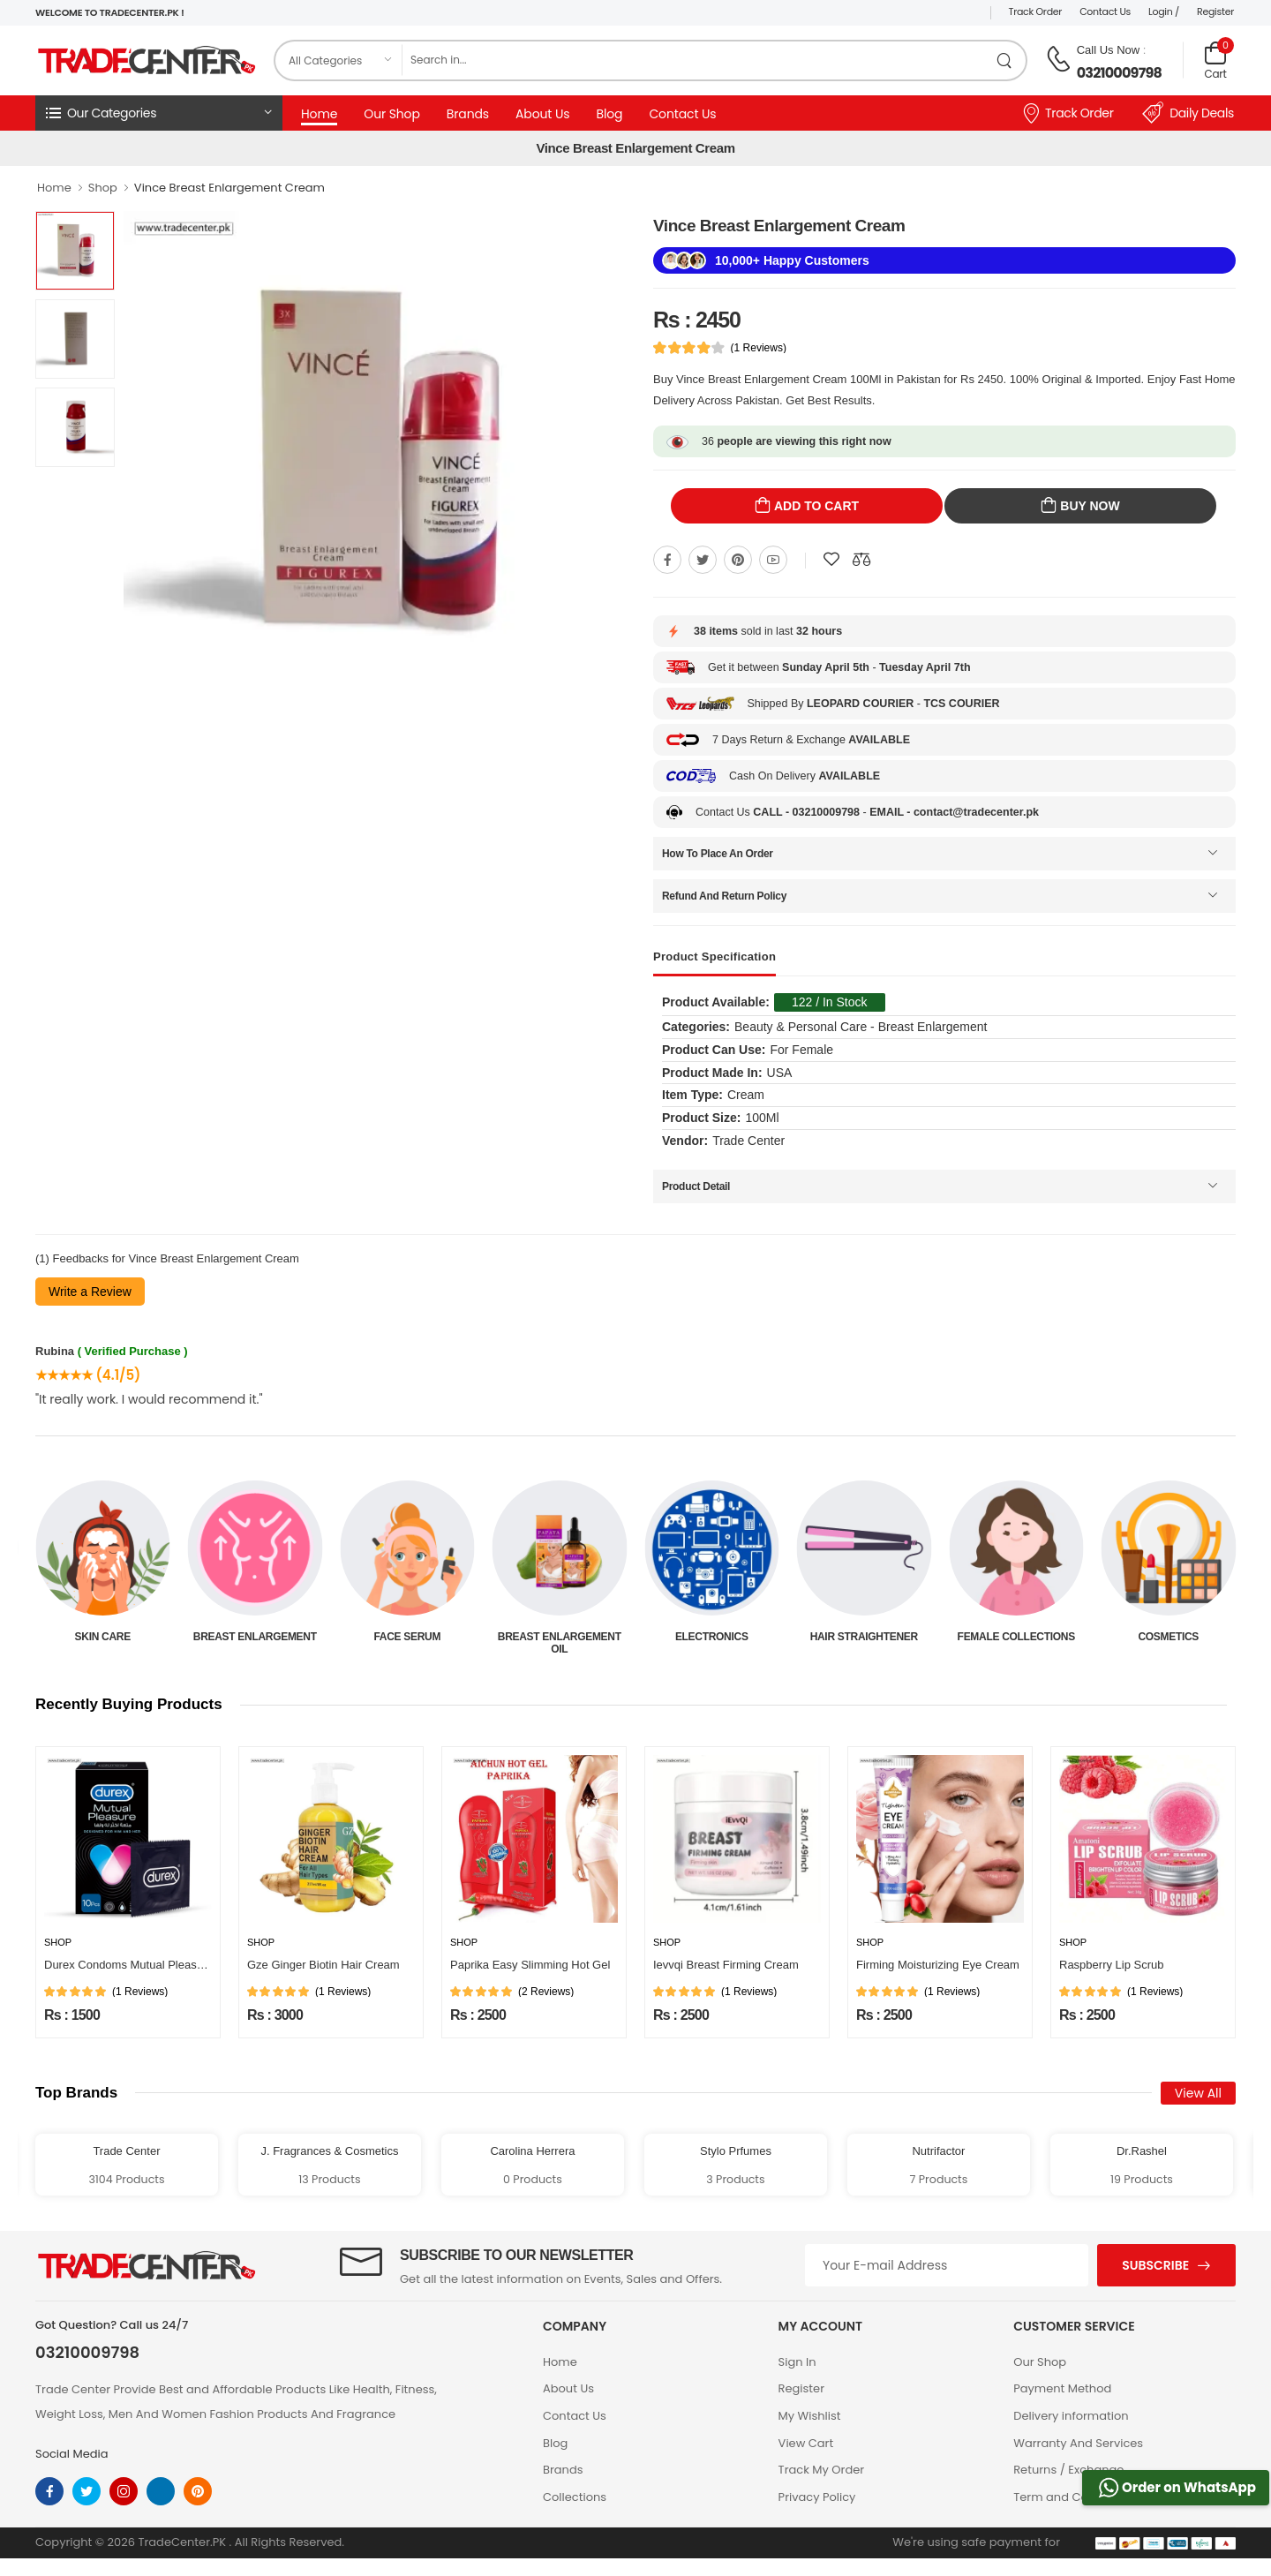 The height and width of the screenshot is (2576, 1271). I want to click on [instagram], so click(123, 2491).